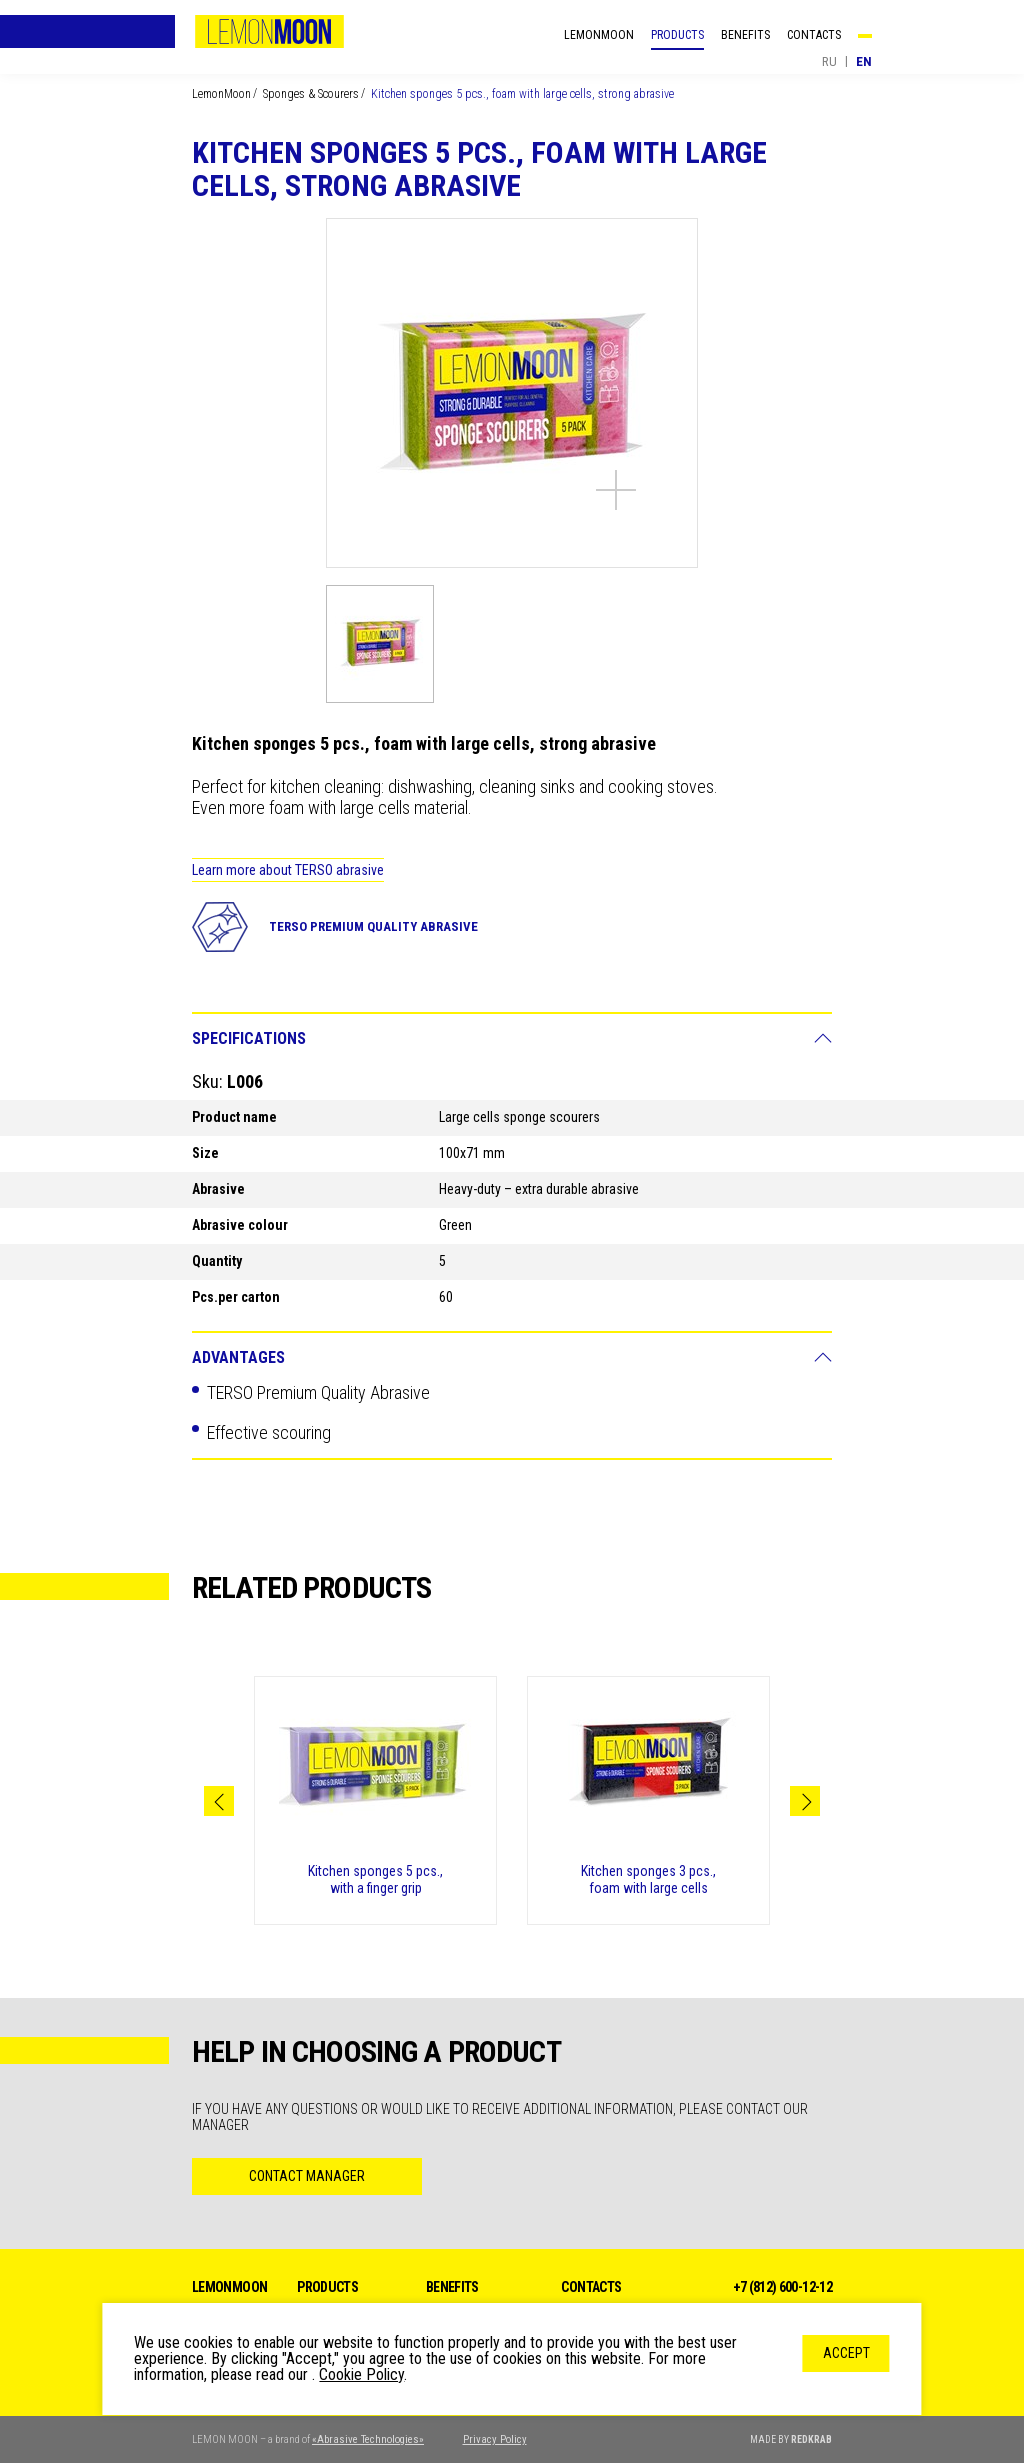 Image resolution: width=1024 pixels, height=2463 pixels. What do you see at coordinates (307, 2176) in the screenshot?
I see `Contact Manager` at bounding box center [307, 2176].